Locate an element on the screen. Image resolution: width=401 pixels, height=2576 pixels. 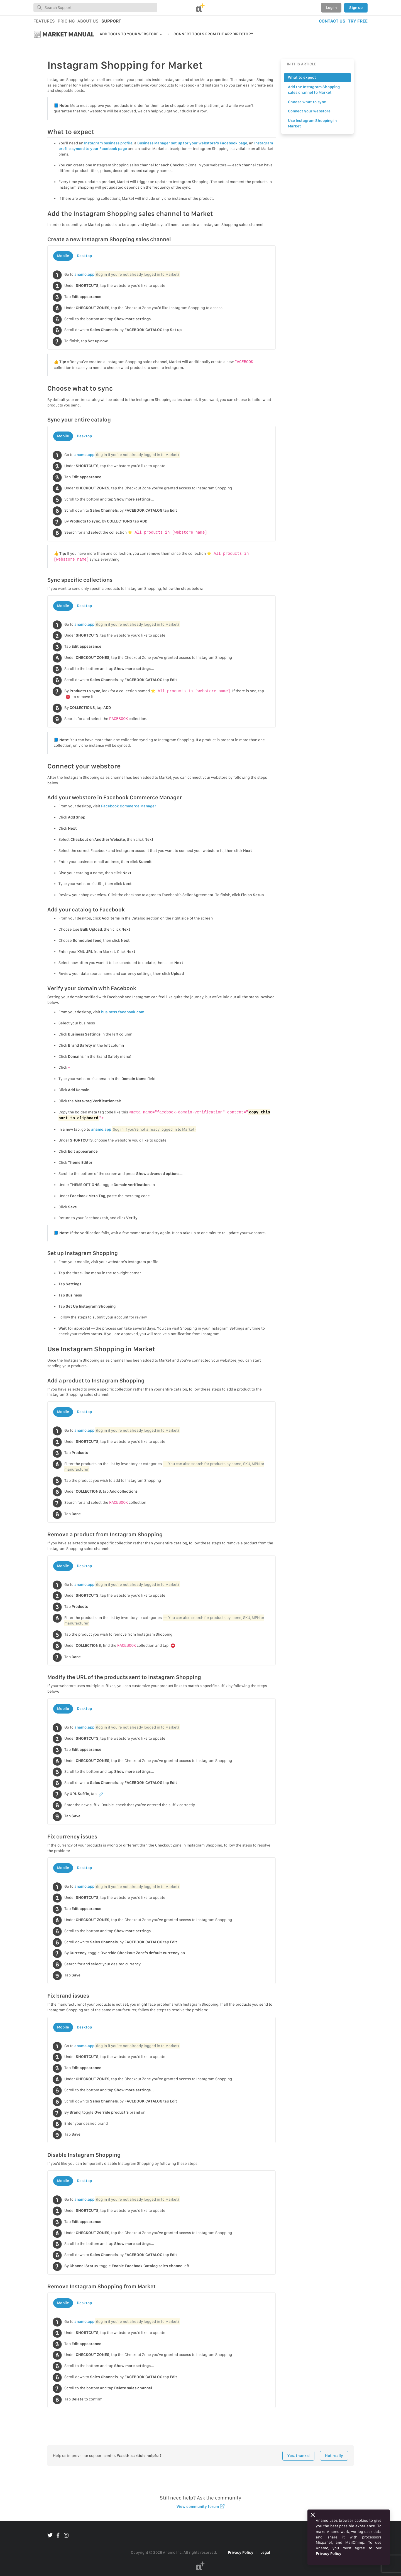
Legal is located at coordinates (265, 2552).